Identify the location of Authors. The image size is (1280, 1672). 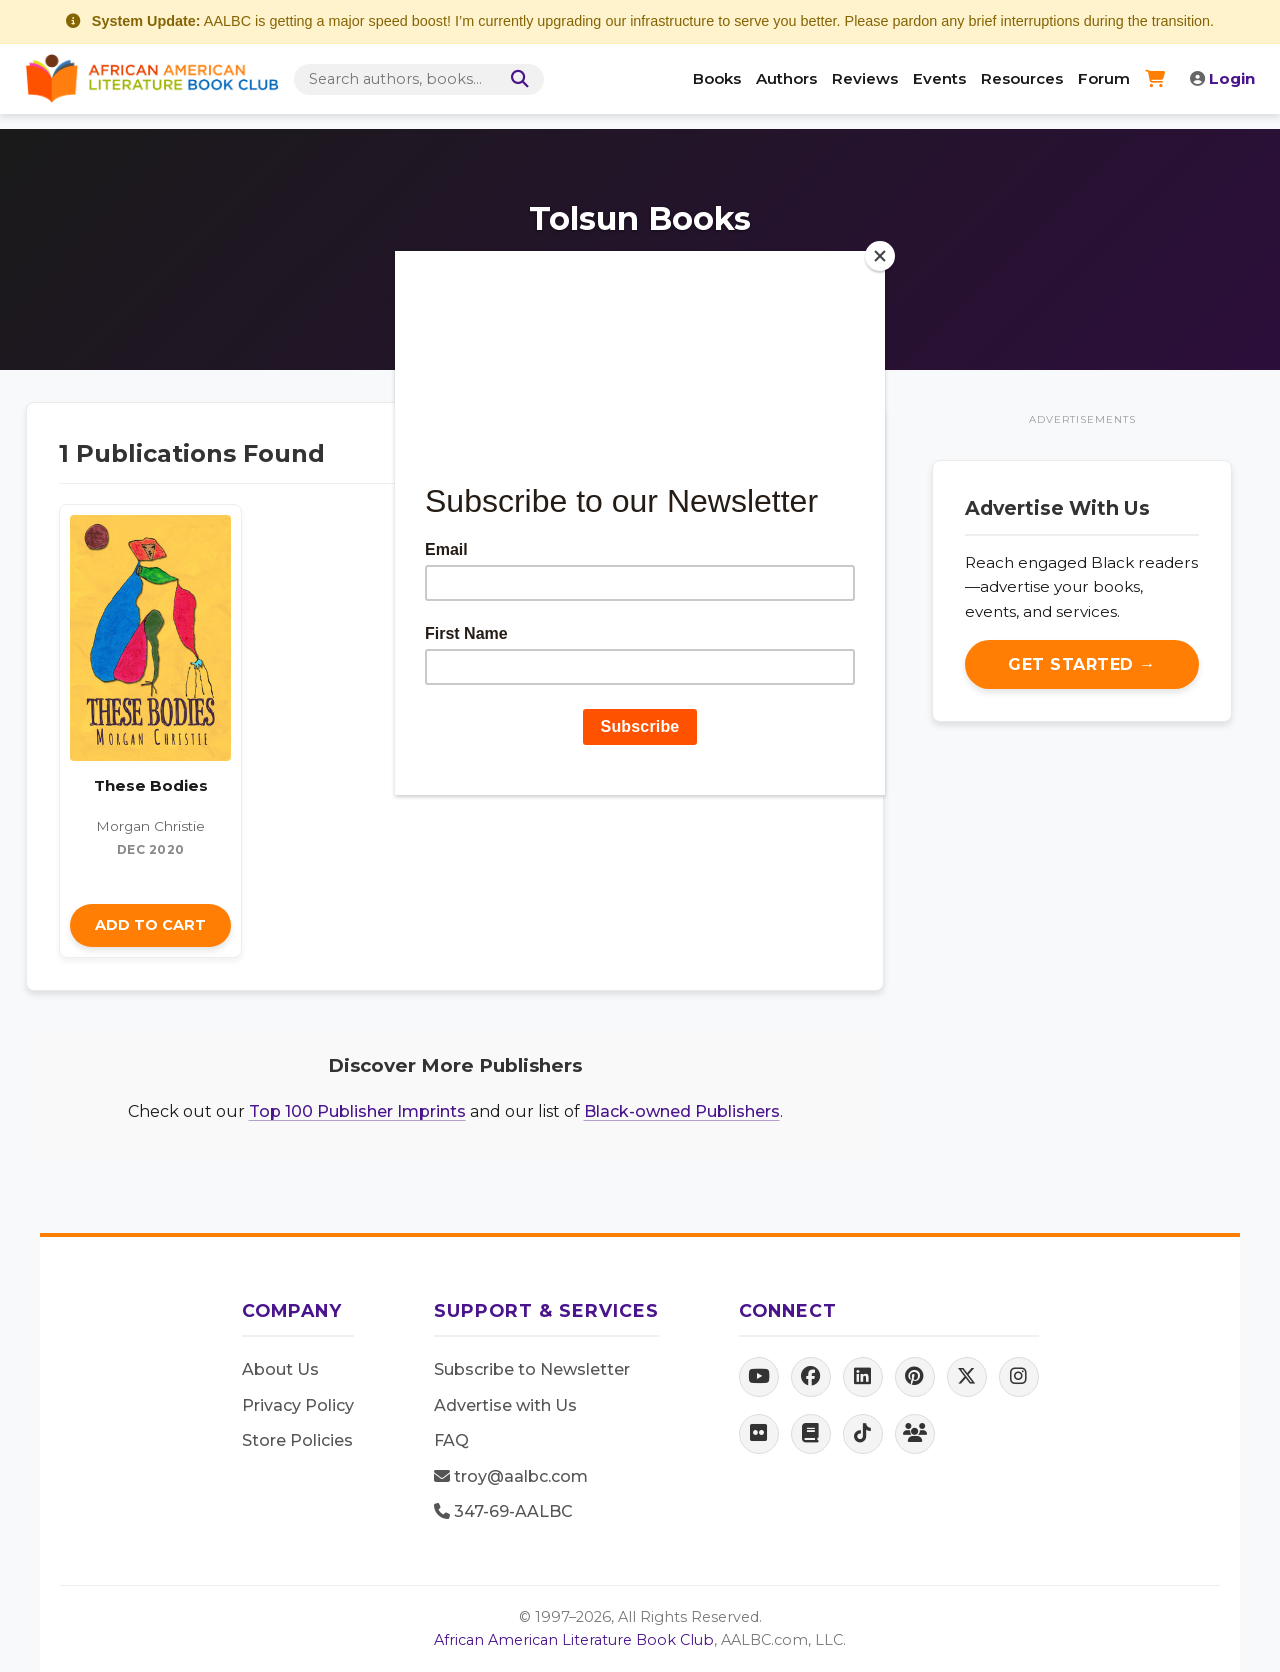
(786, 78).